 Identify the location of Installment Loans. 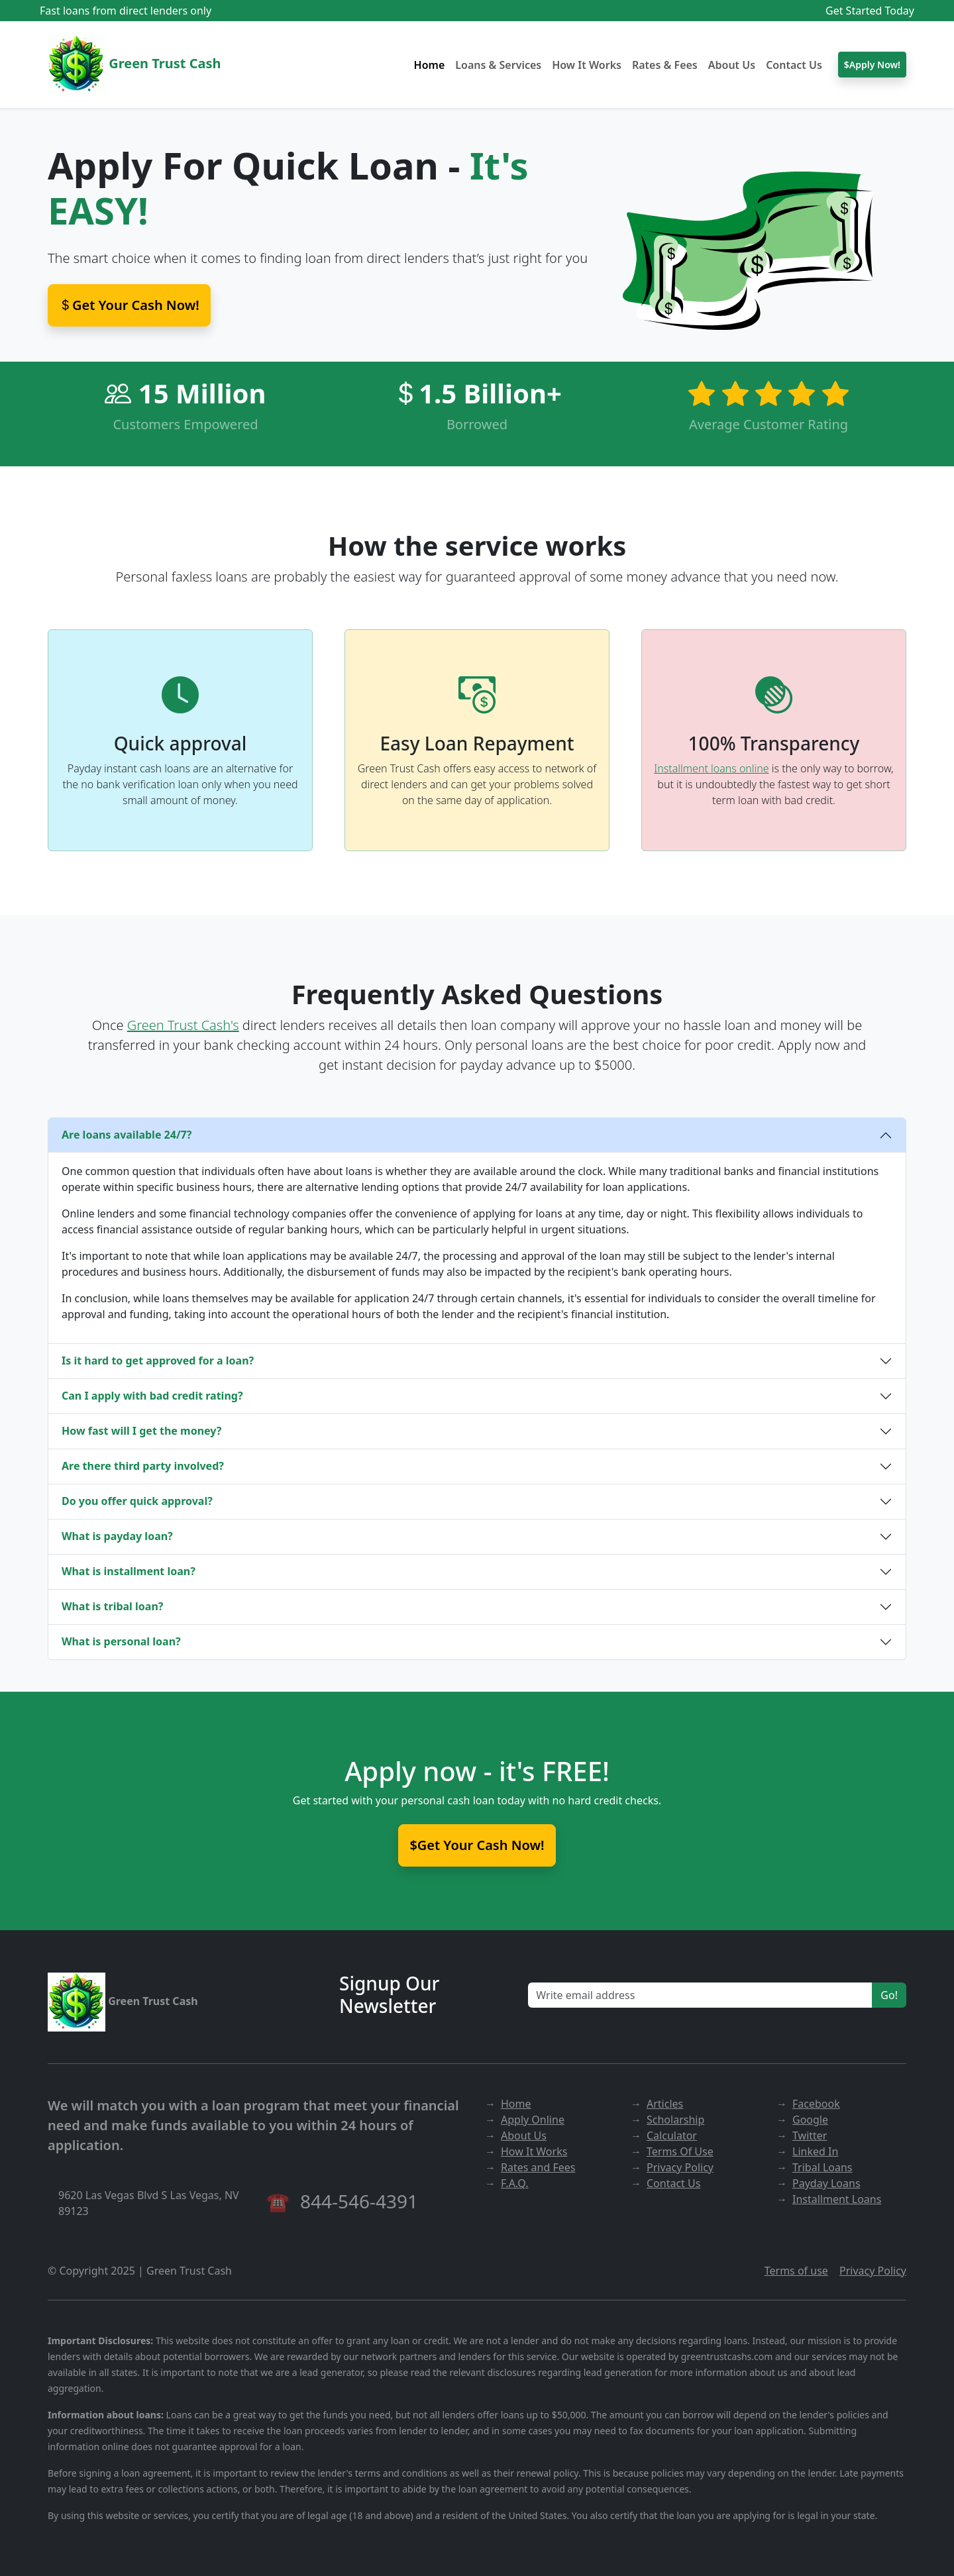
(836, 2199).